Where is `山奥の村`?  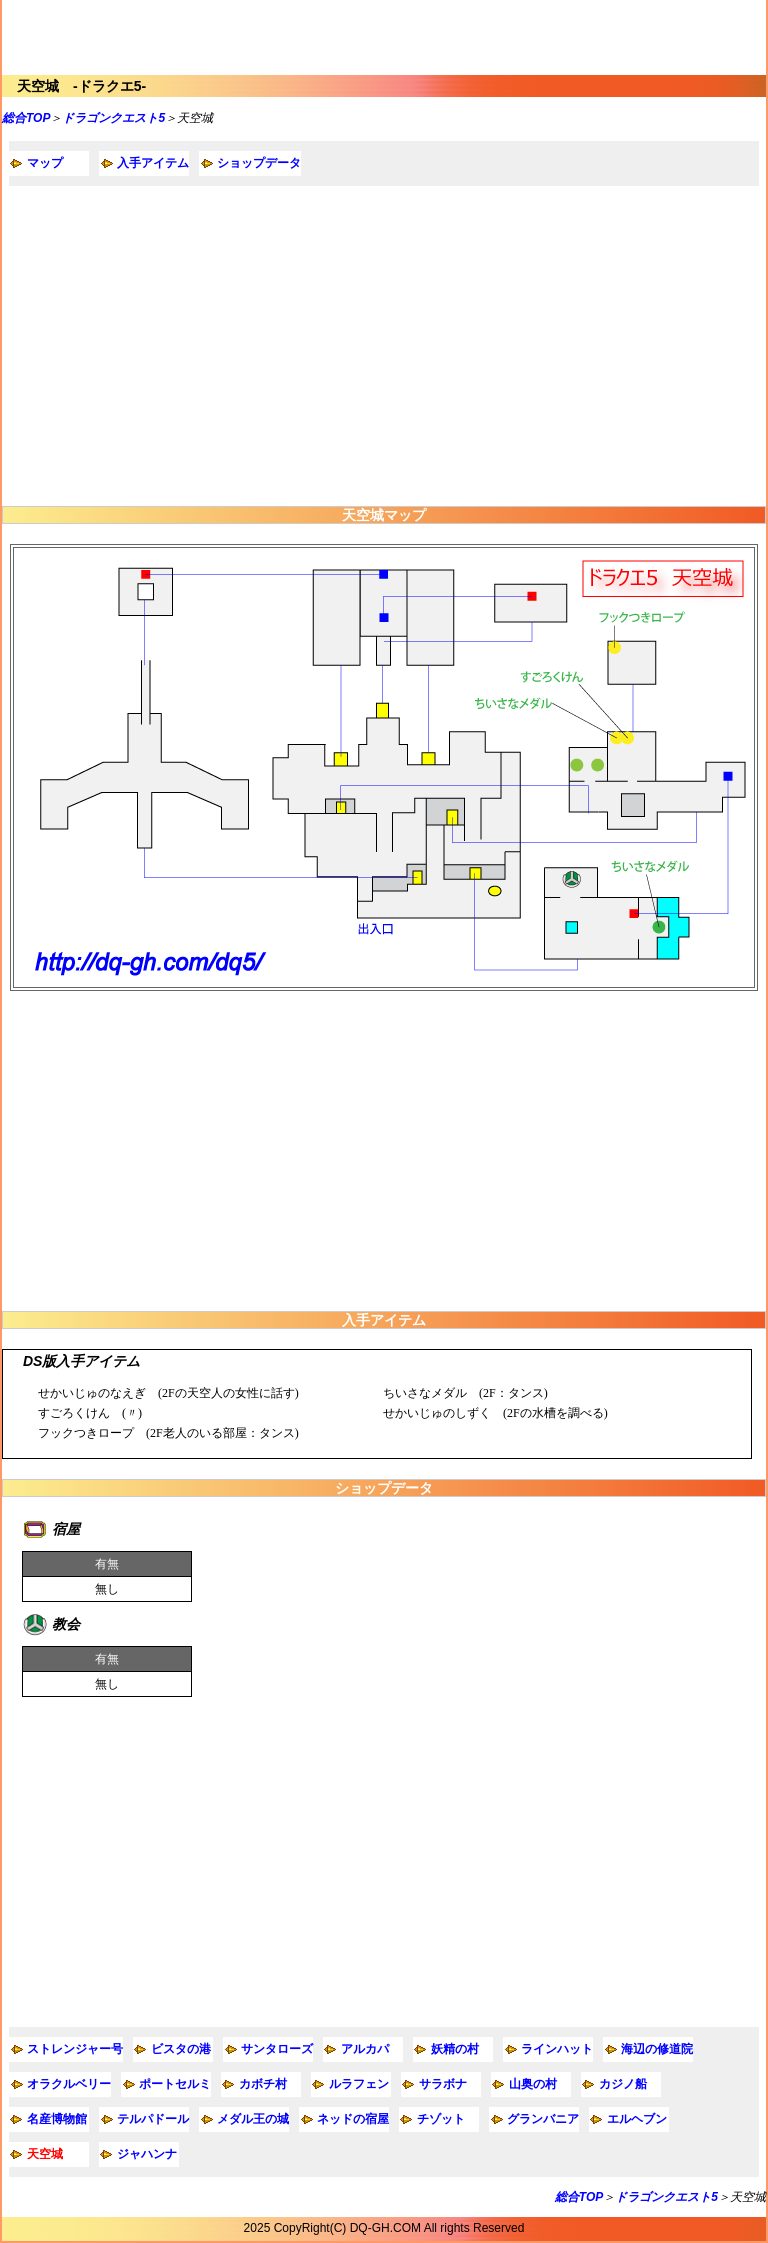 山奥の村 is located at coordinates (533, 2084).